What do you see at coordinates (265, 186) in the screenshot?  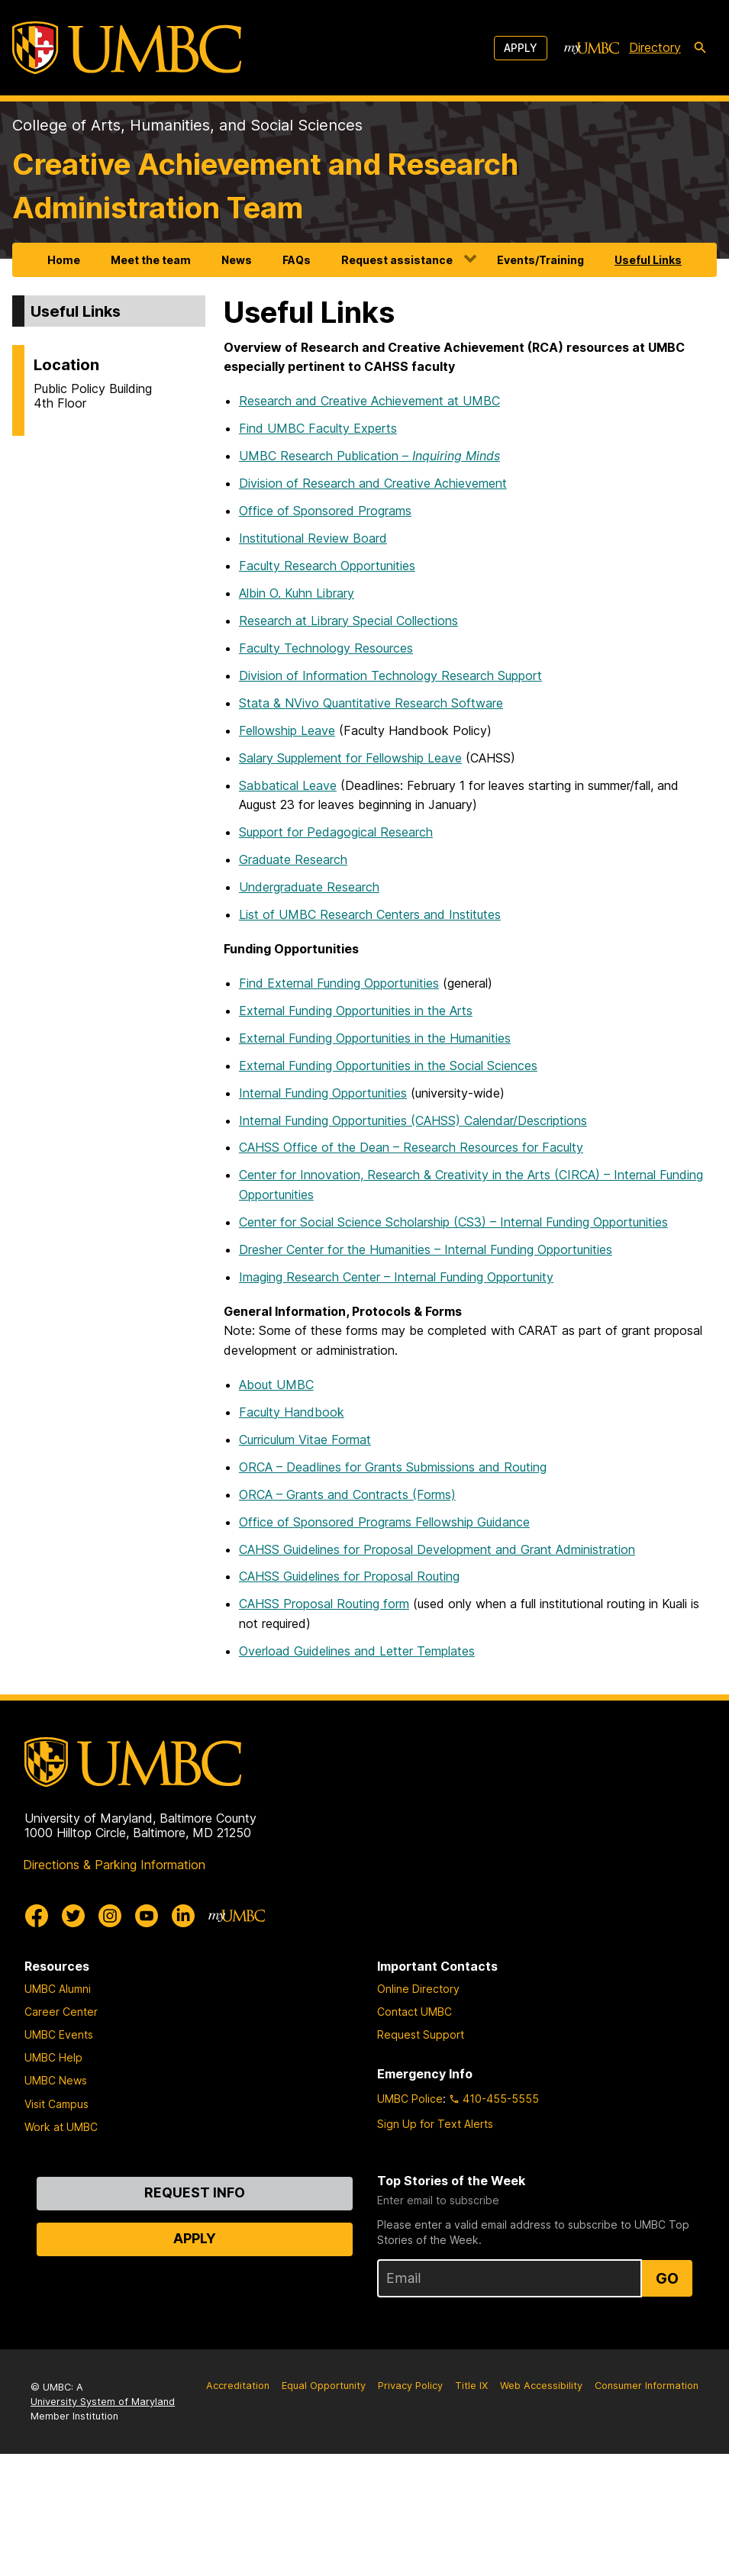 I see `Creative Achievement and Research Administration Team` at bounding box center [265, 186].